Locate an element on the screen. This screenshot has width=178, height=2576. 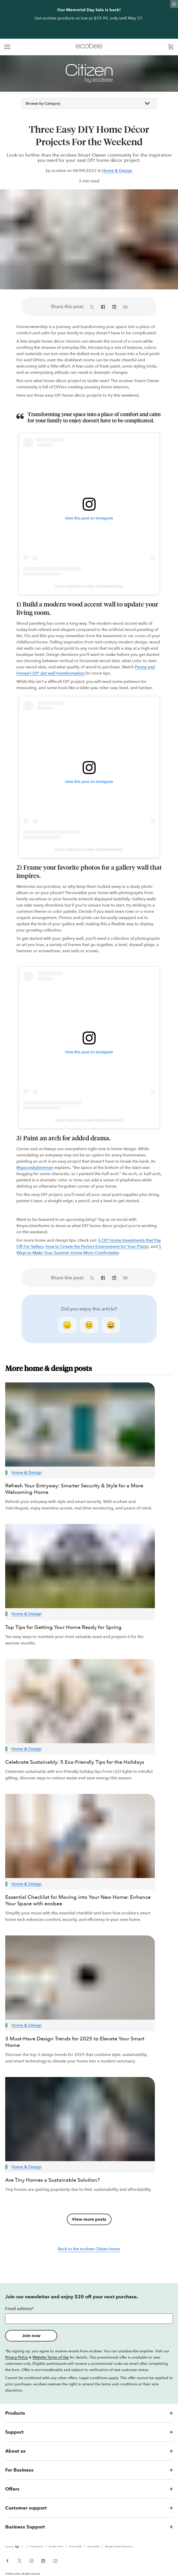
@spacesbybrennan is located at coordinates (34, 1167).